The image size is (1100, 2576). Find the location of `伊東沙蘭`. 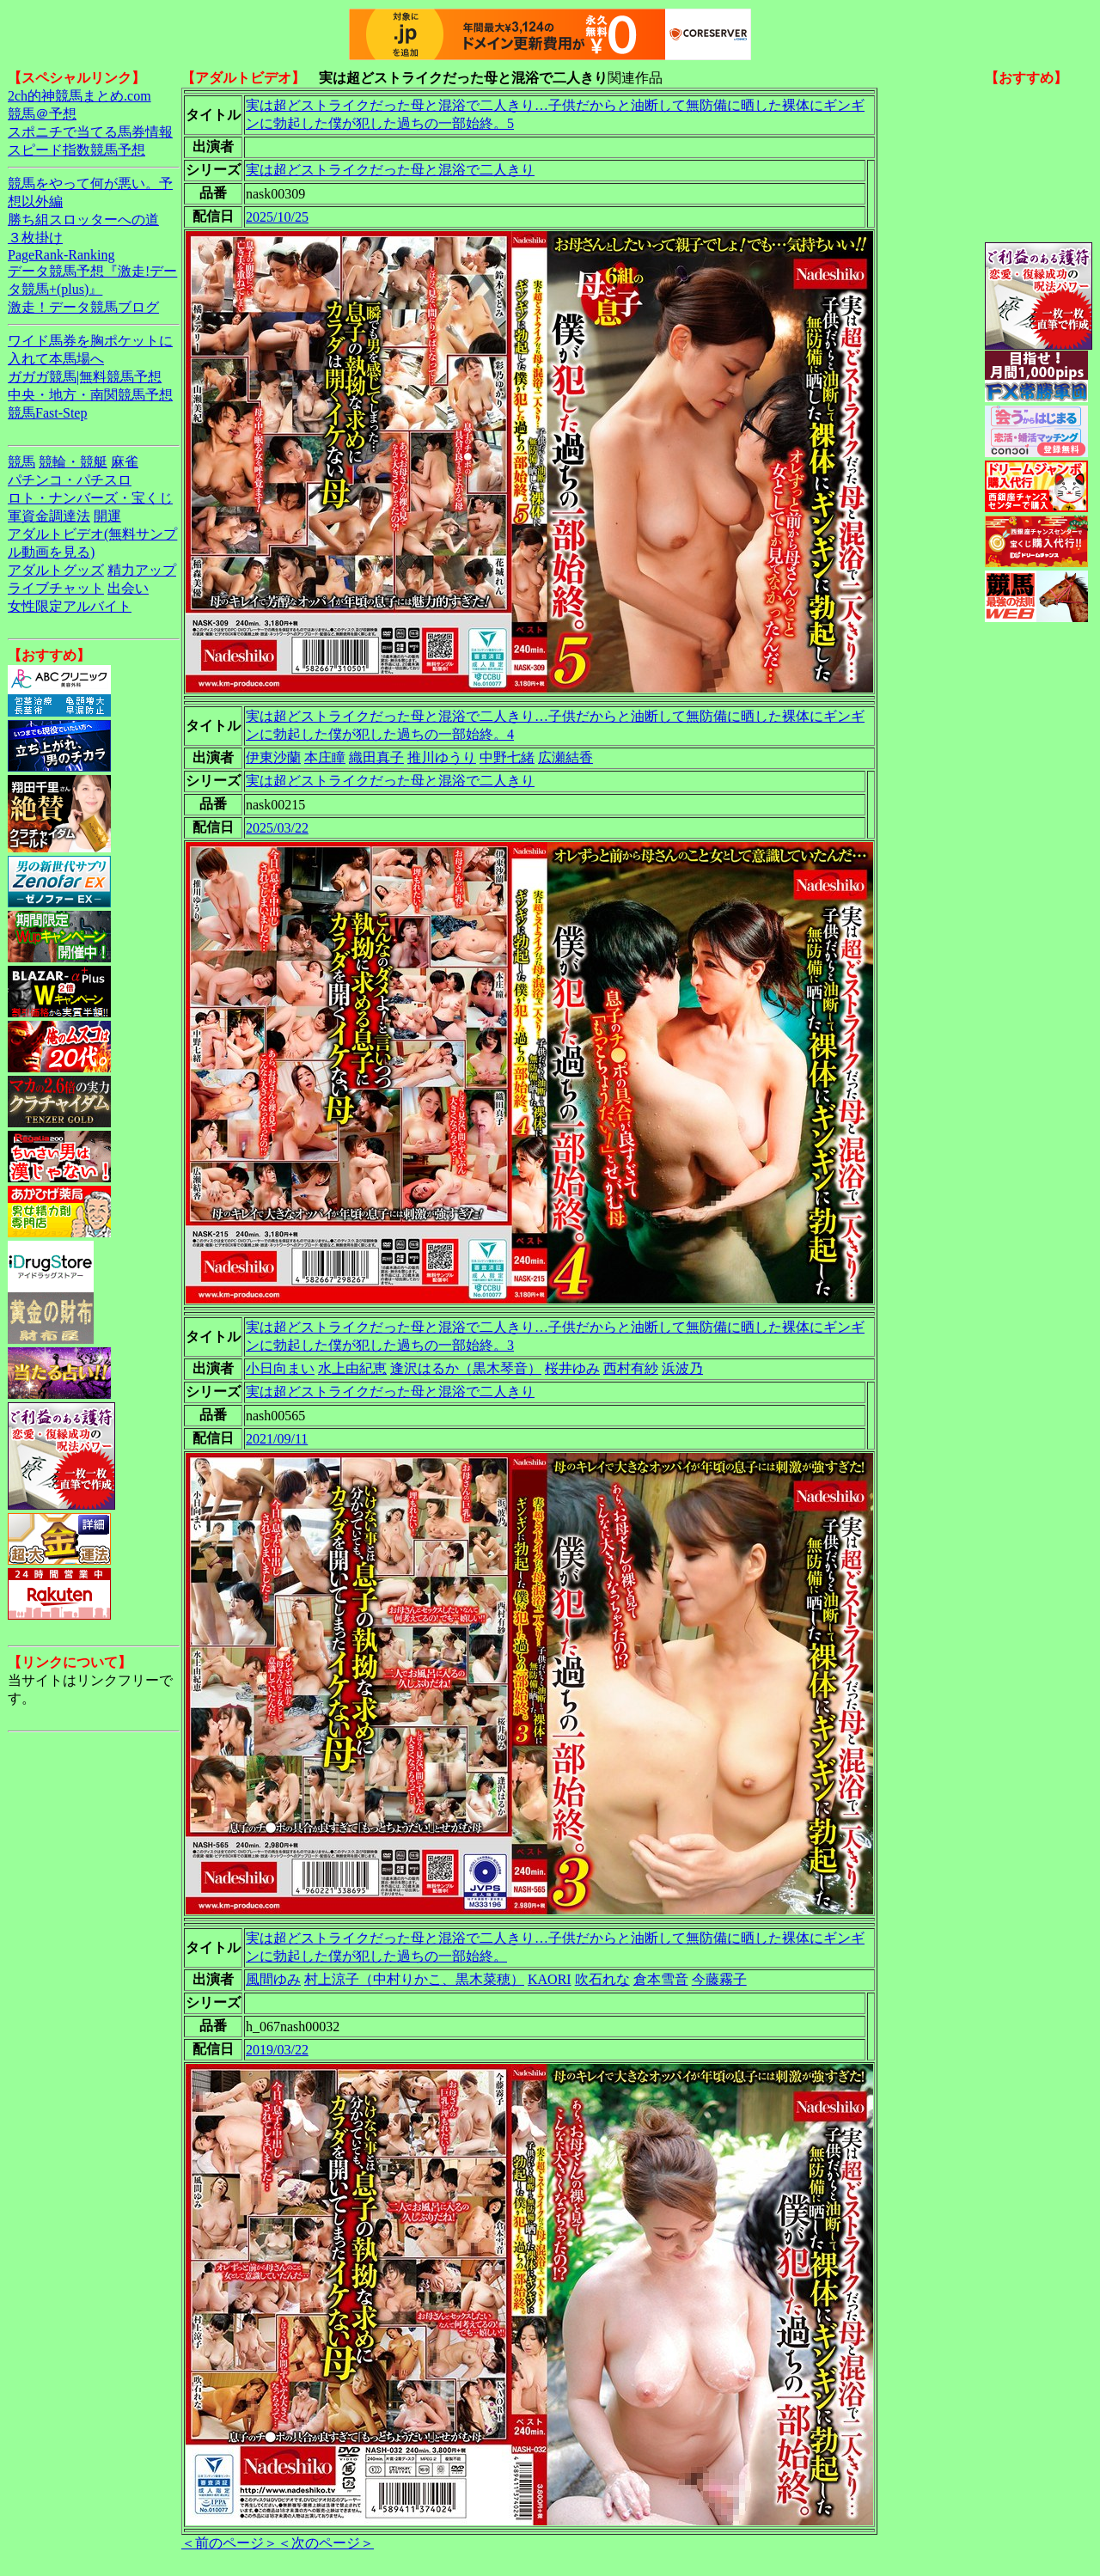

伊東沙蘭 is located at coordinates (273, 757).